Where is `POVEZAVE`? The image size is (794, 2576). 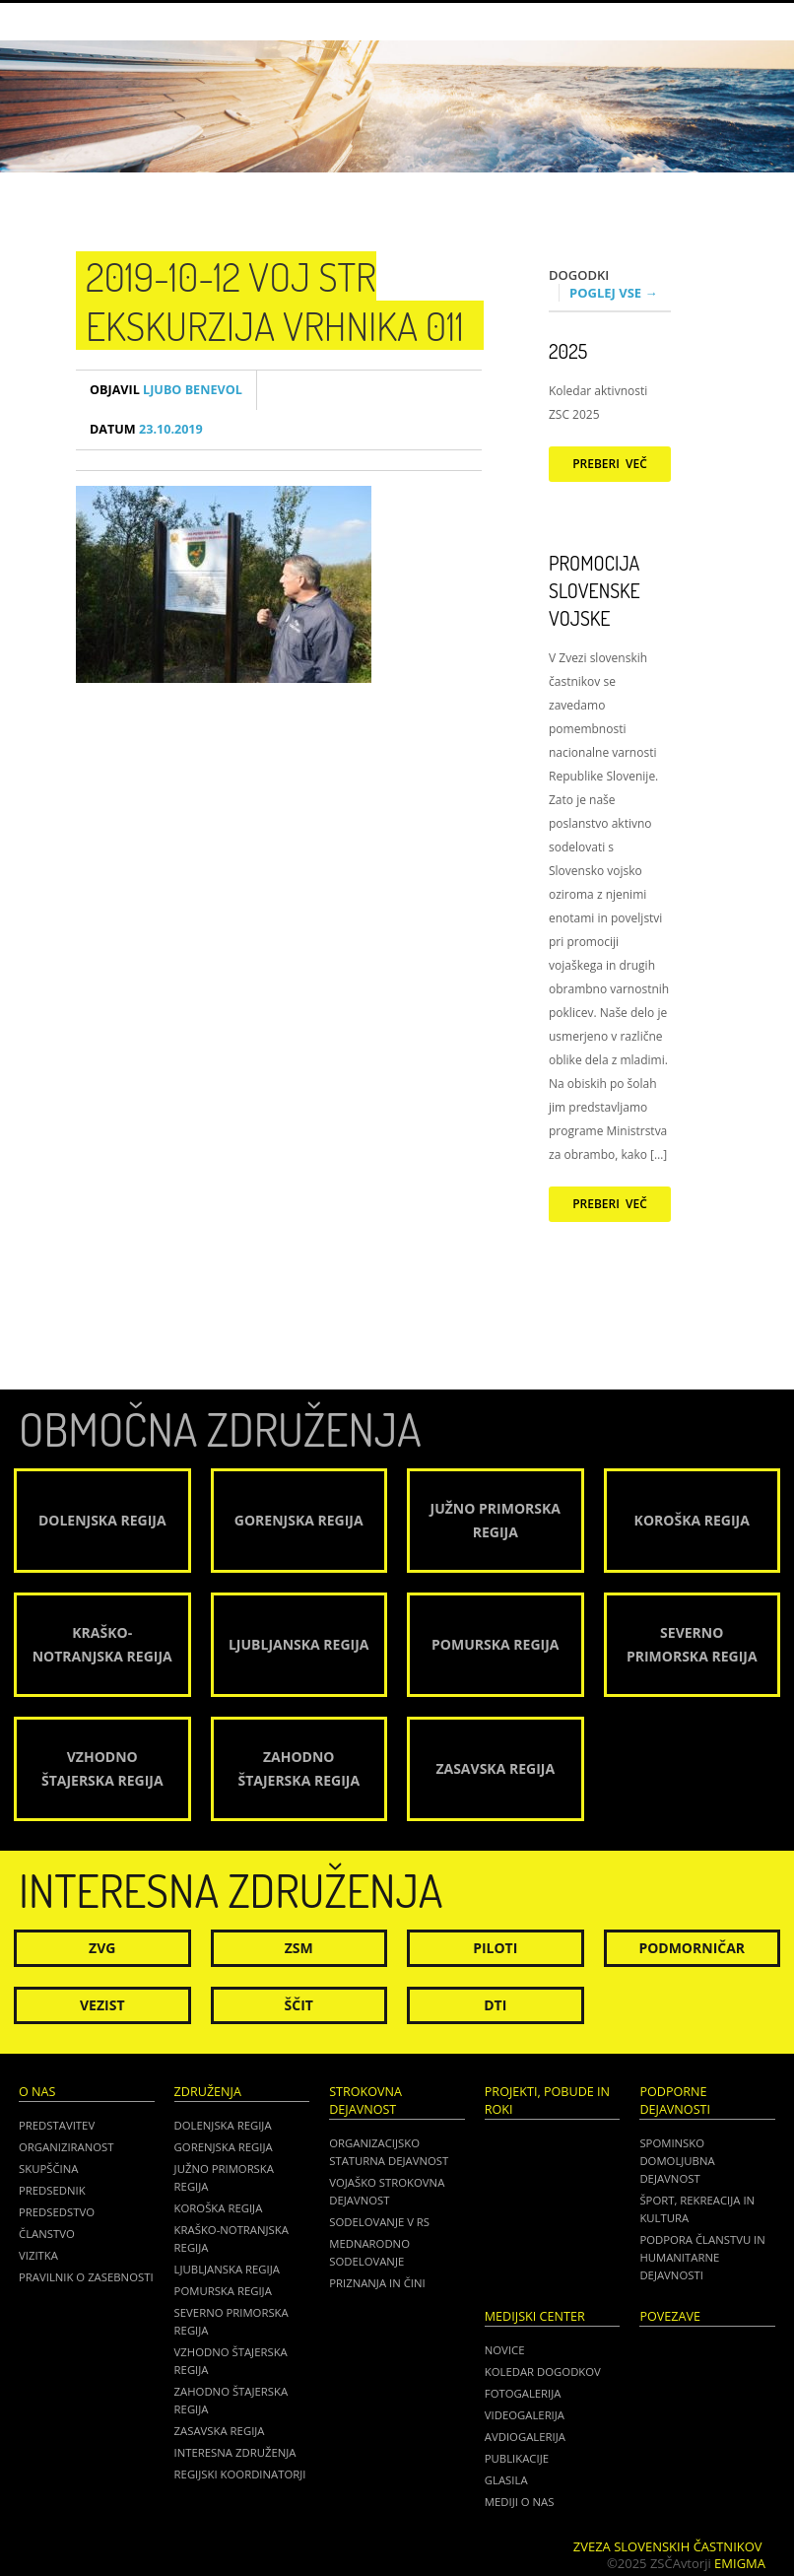 POVEZAVE is located at coordinates (669, 2316).